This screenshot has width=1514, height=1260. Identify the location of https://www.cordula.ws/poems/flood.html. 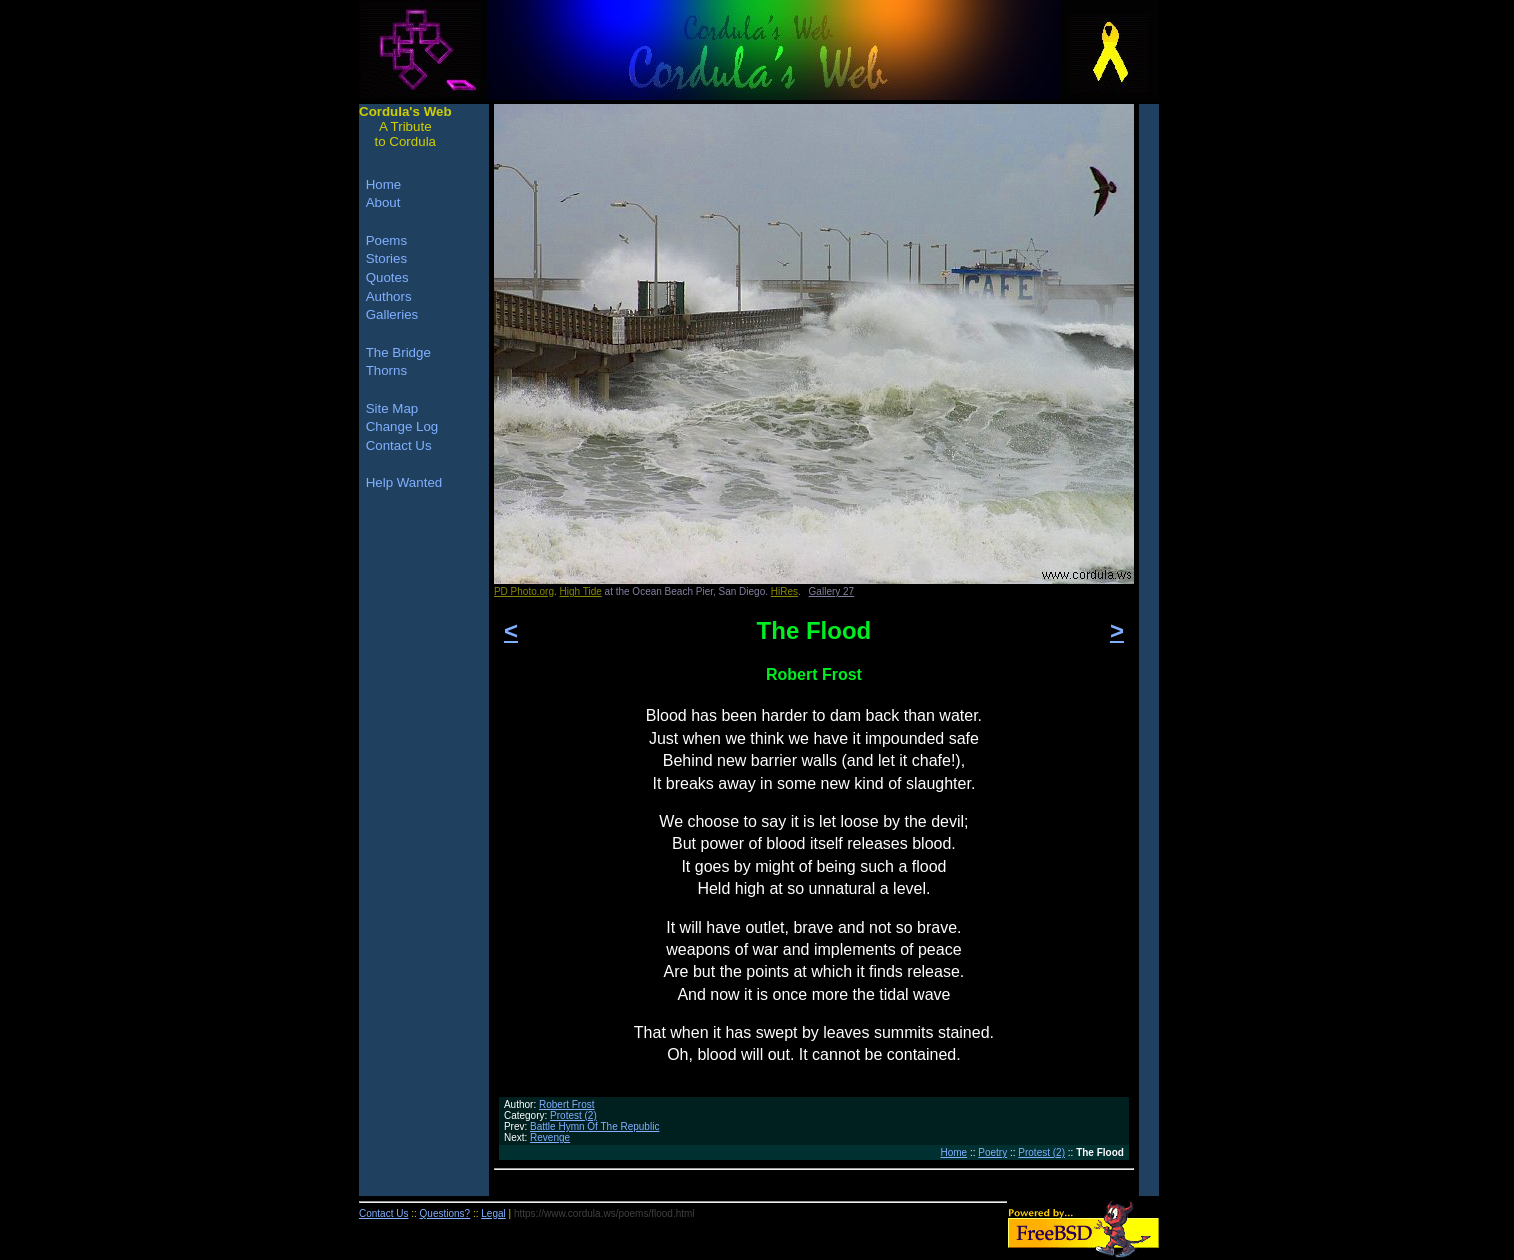
(604, 1213).